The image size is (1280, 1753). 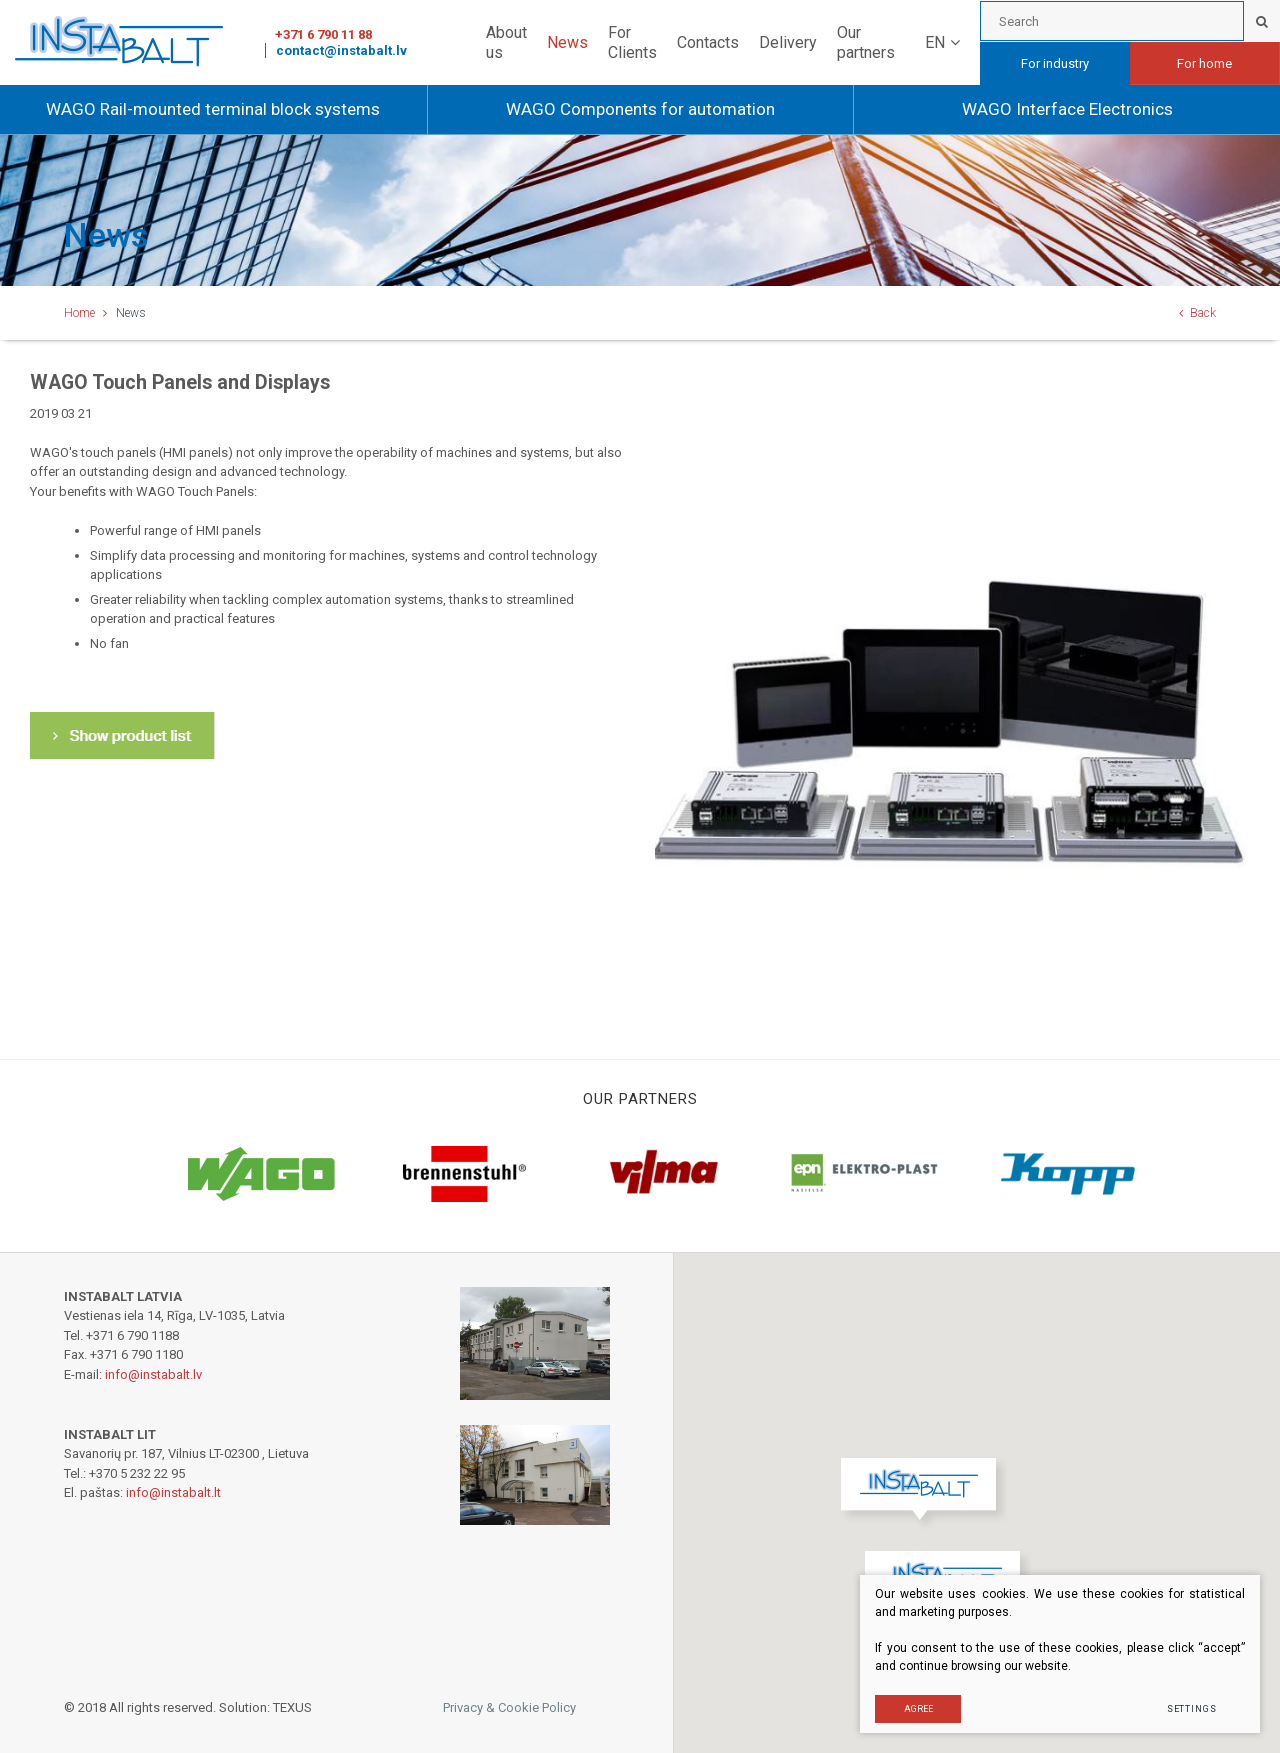 I want to click on Contacts, so click(x=708, y=42).